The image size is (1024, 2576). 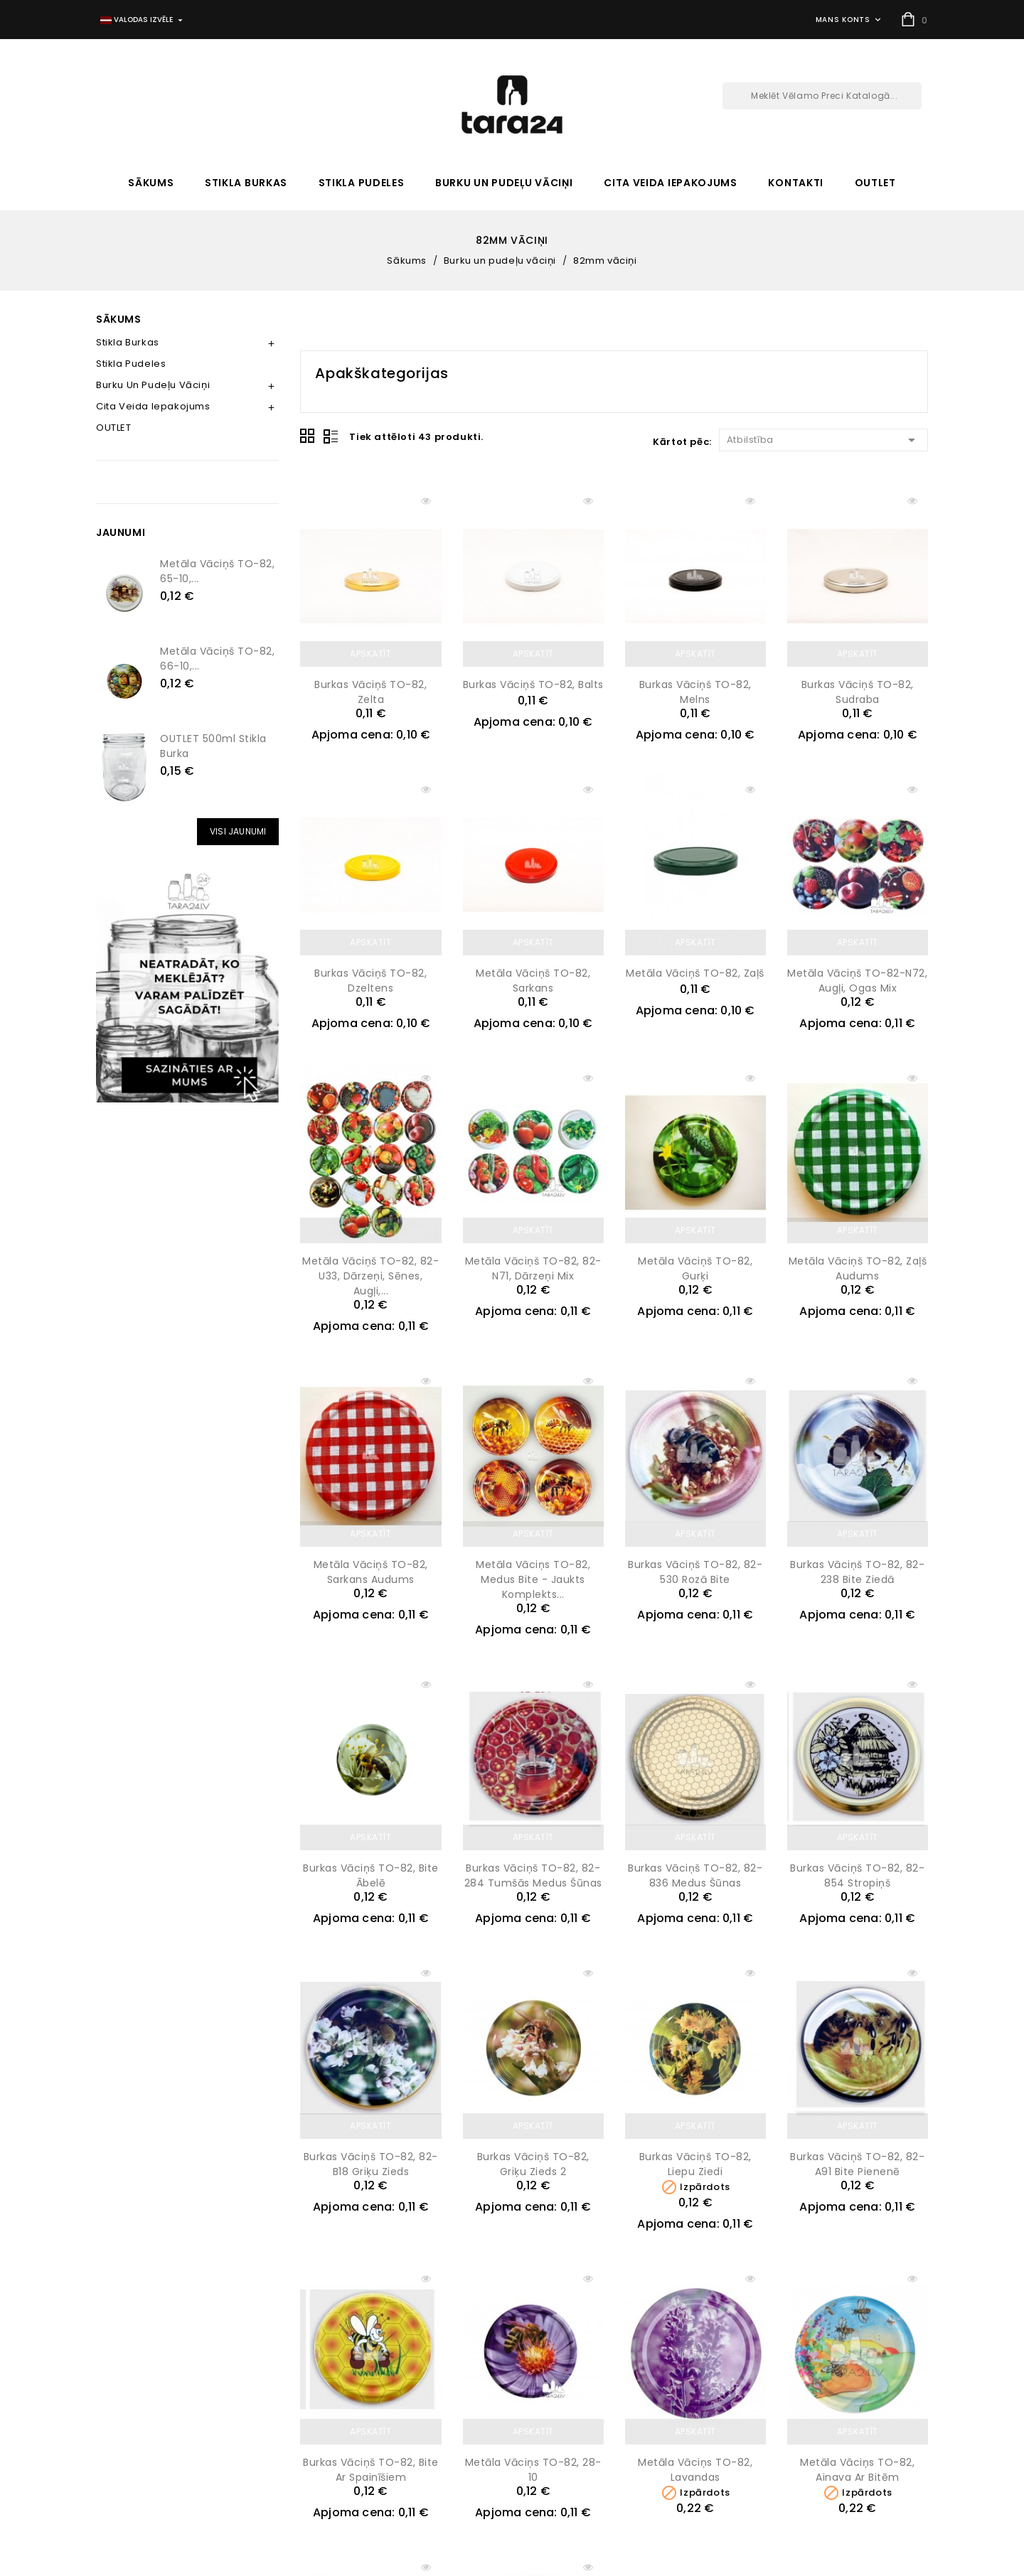 I want to click on Cita veida iepakojums, so click(x=670, y=183).